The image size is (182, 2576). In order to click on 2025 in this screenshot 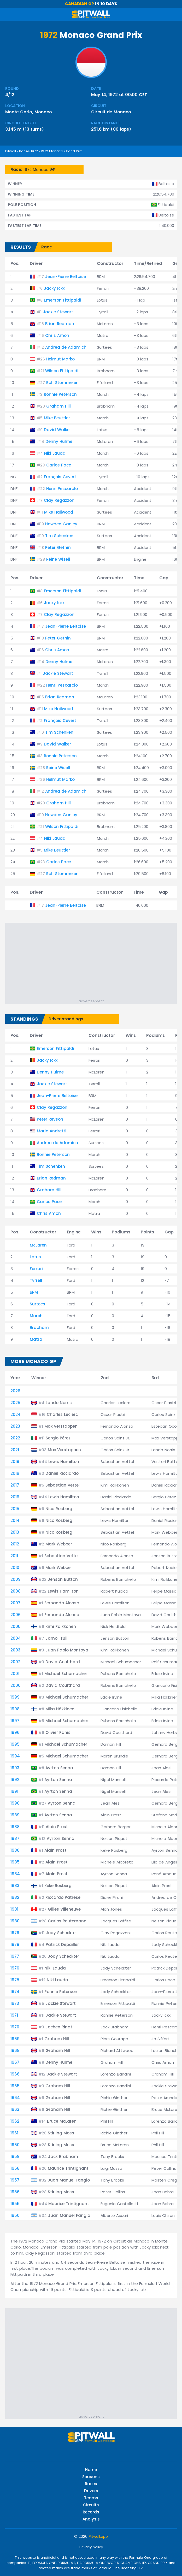, I will do `click(15, 1402)`.